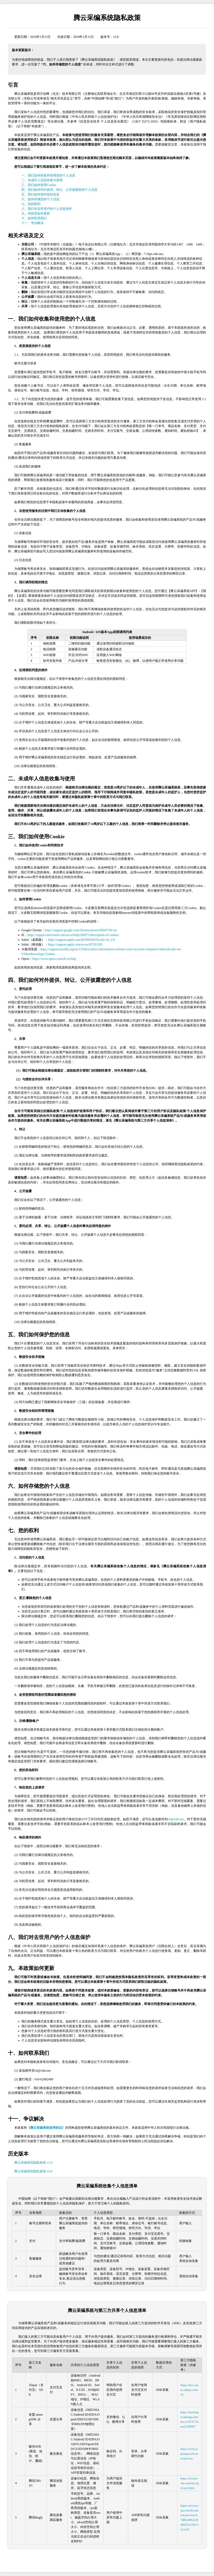 The width and height of the screenshot is (214, 2576). I want to click on https://www.jiguang.cn/license/privacy, so click(189, 2453).